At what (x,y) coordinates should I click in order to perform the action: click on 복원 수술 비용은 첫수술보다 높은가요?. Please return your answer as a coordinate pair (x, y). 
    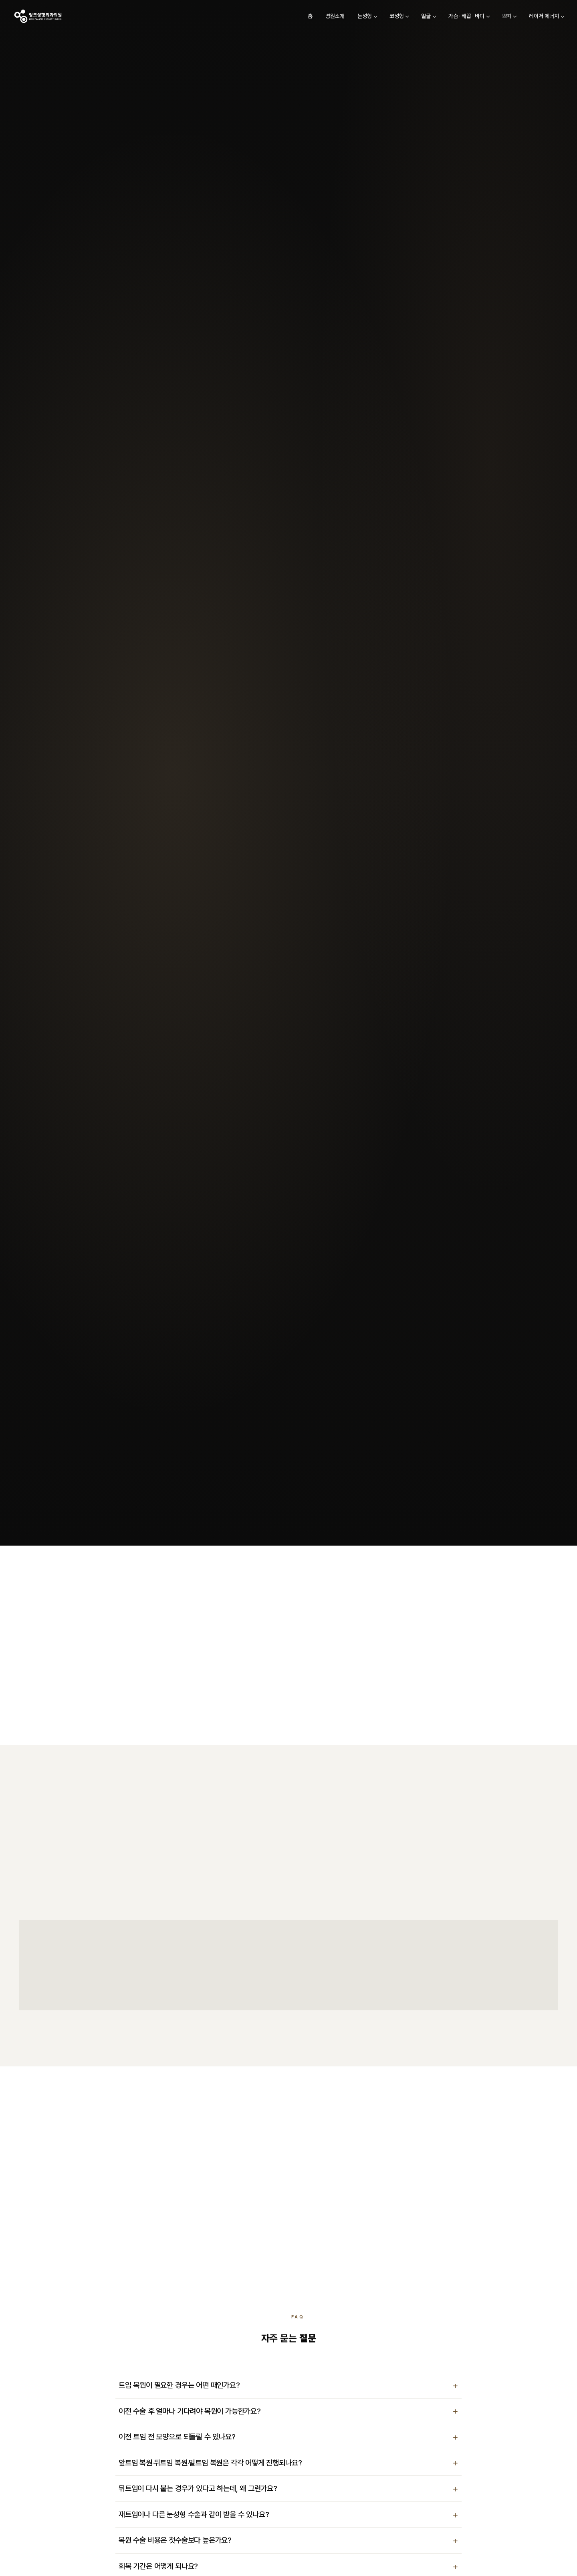
    Looking at the image, I should click on (175, 2540).